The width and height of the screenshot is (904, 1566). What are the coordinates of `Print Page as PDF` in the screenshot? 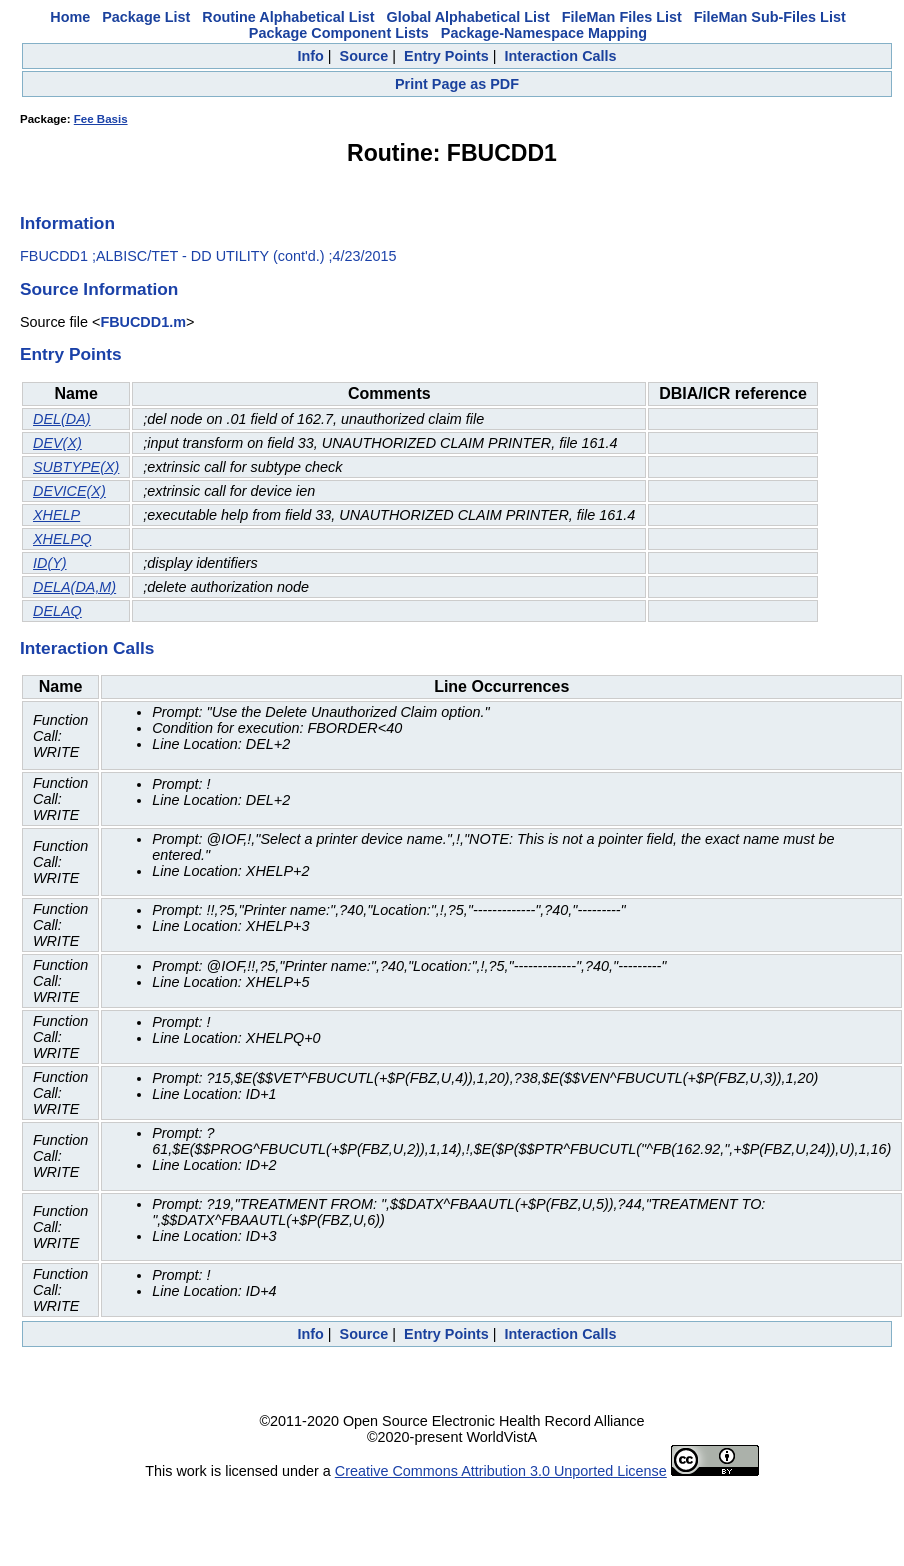 It's located at (457, 84).